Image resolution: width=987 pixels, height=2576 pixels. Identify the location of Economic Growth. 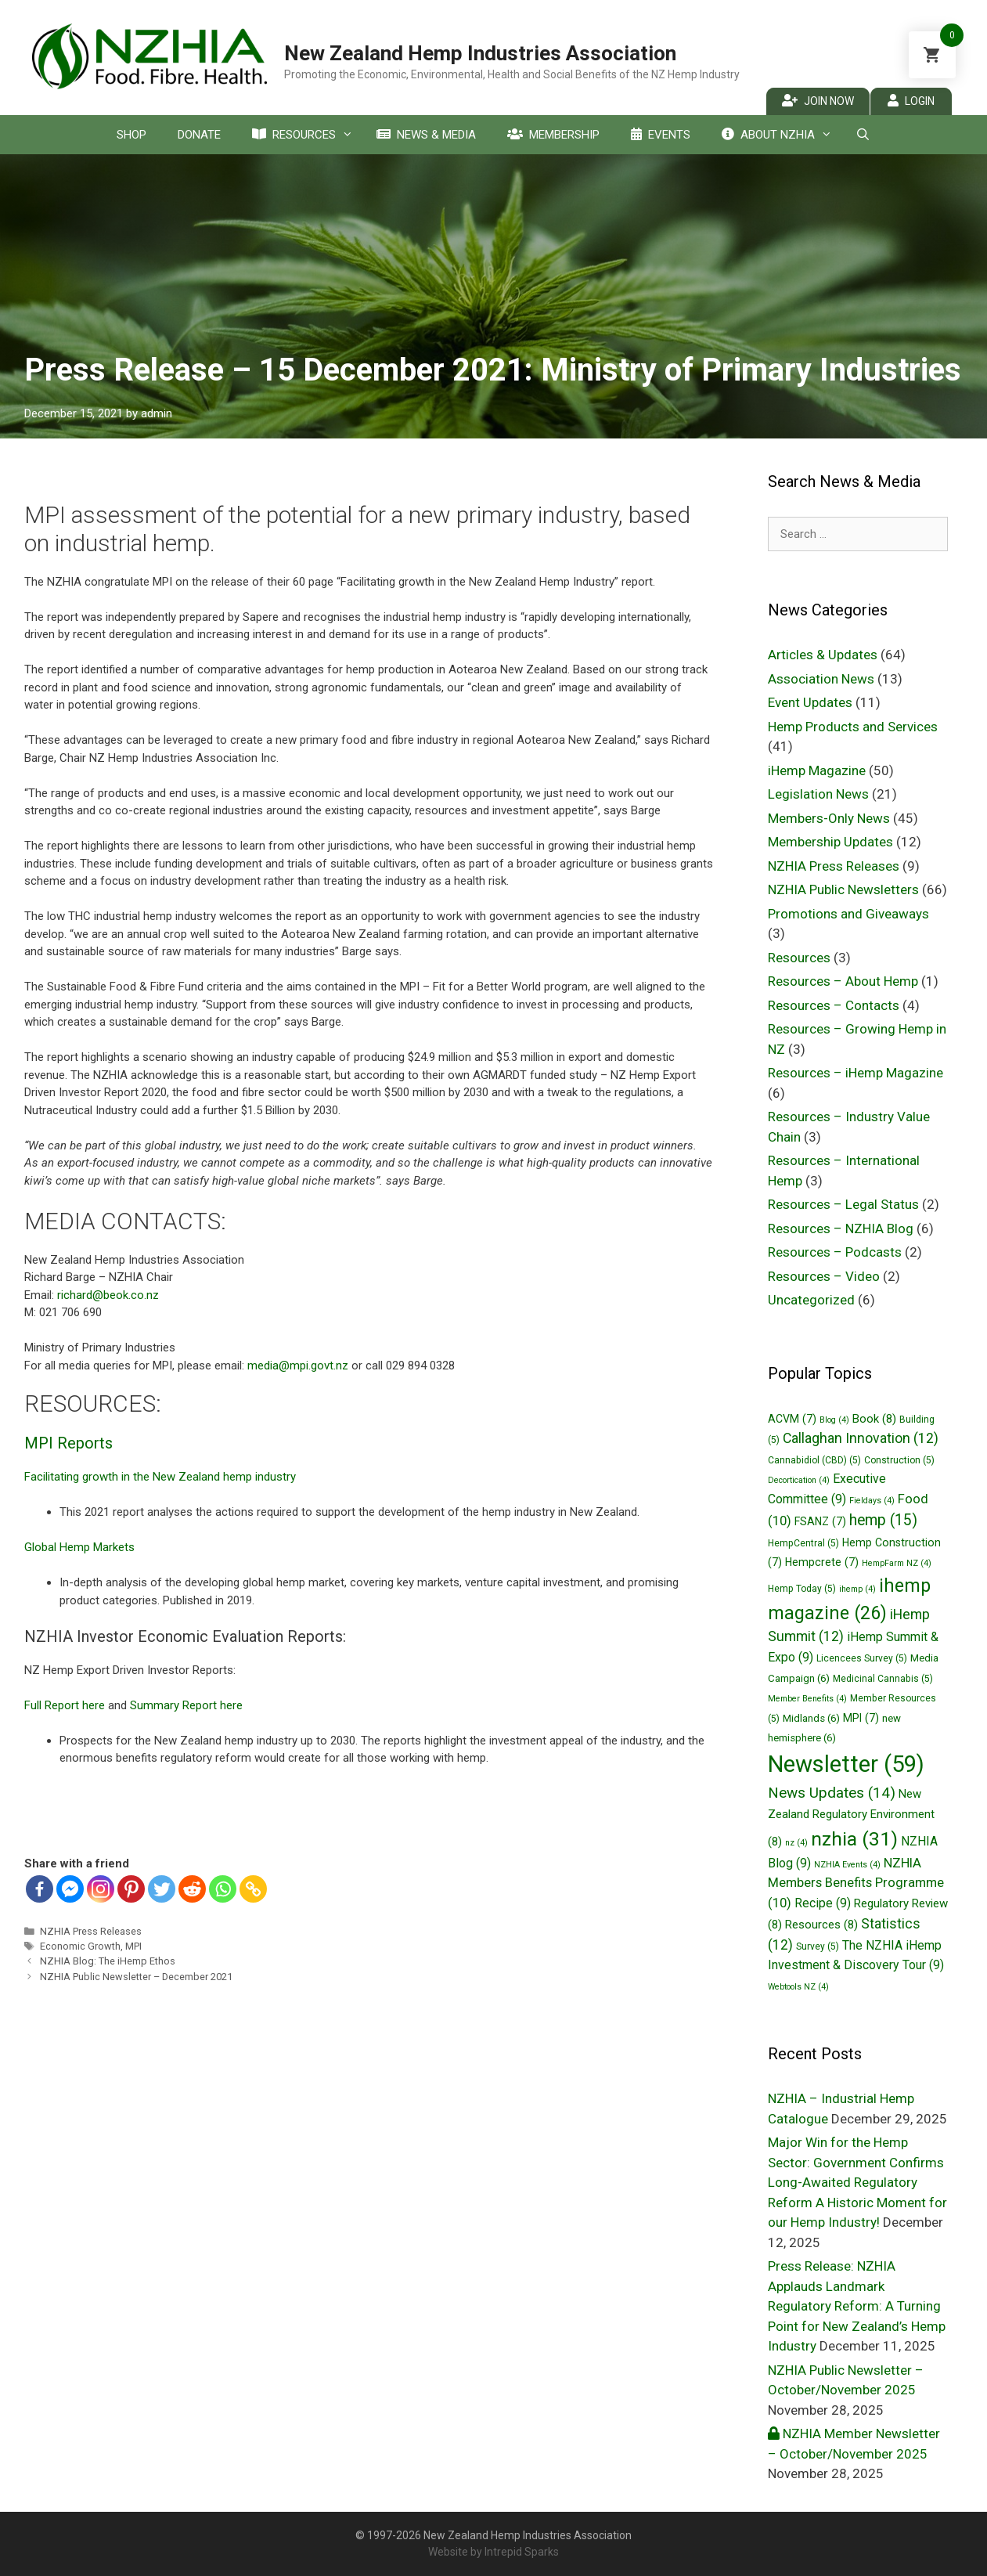
(80, 1946).